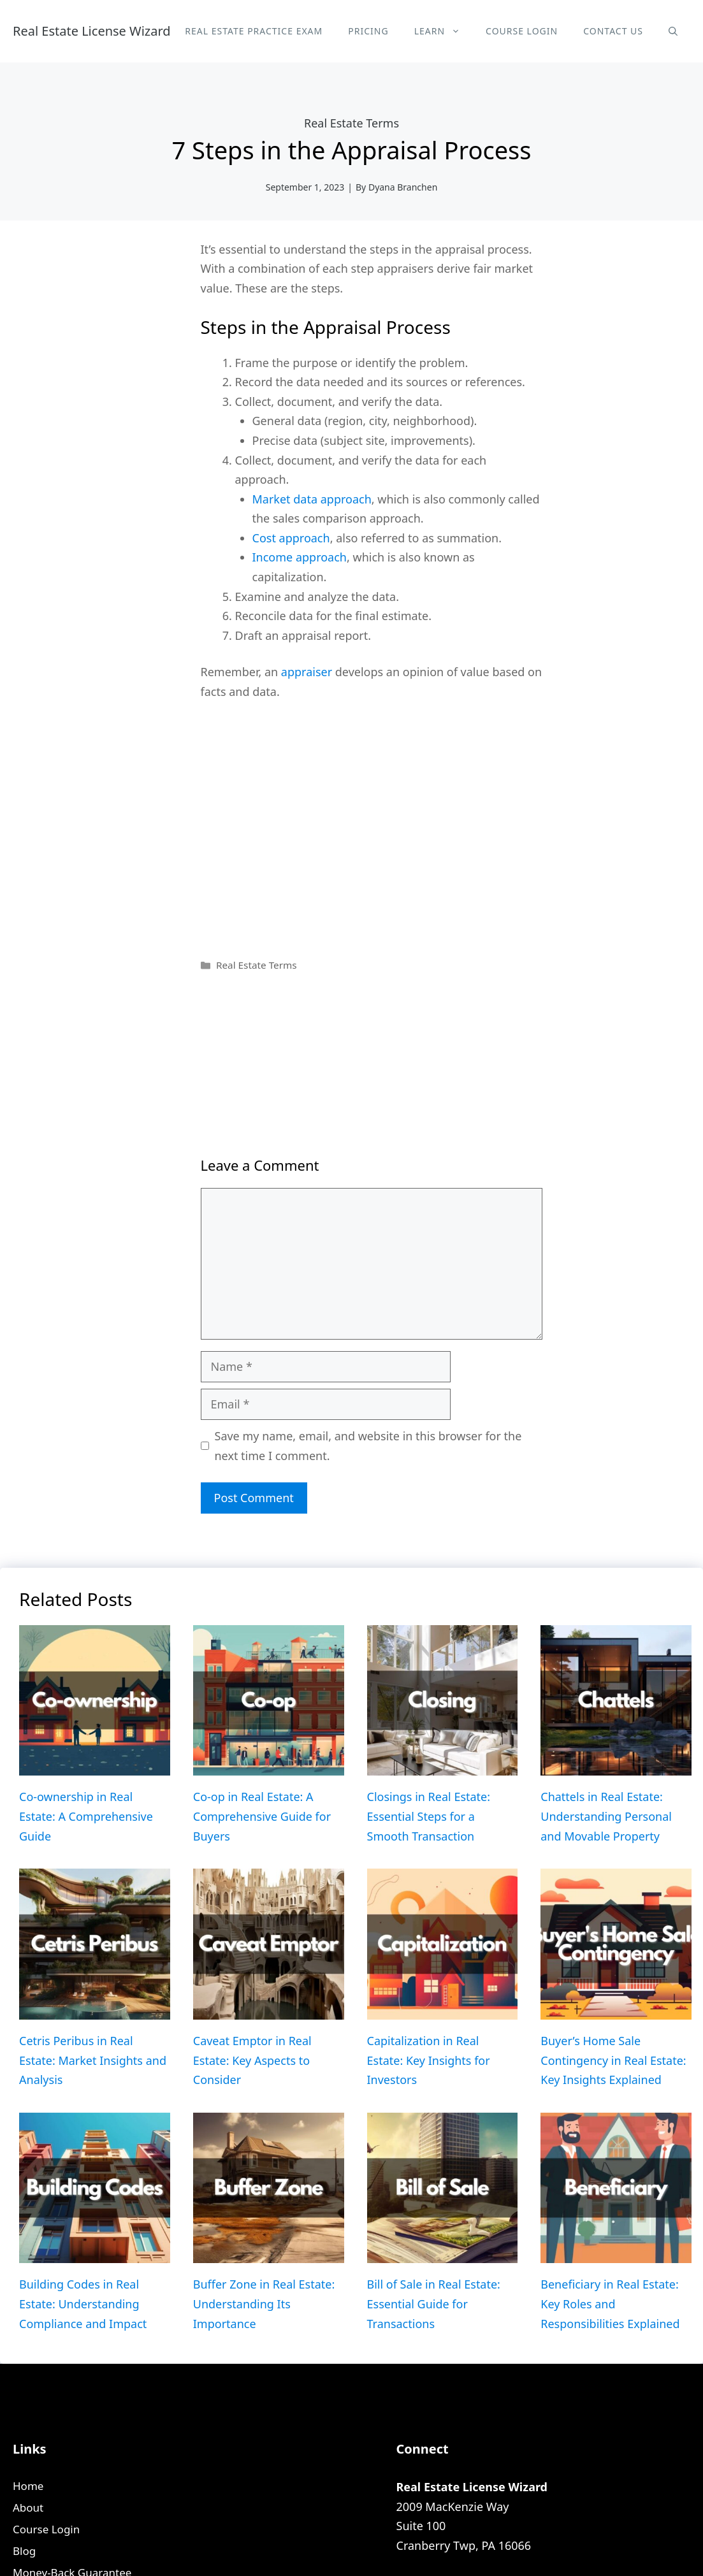  I want to click on appraiser, so click(306, 671).